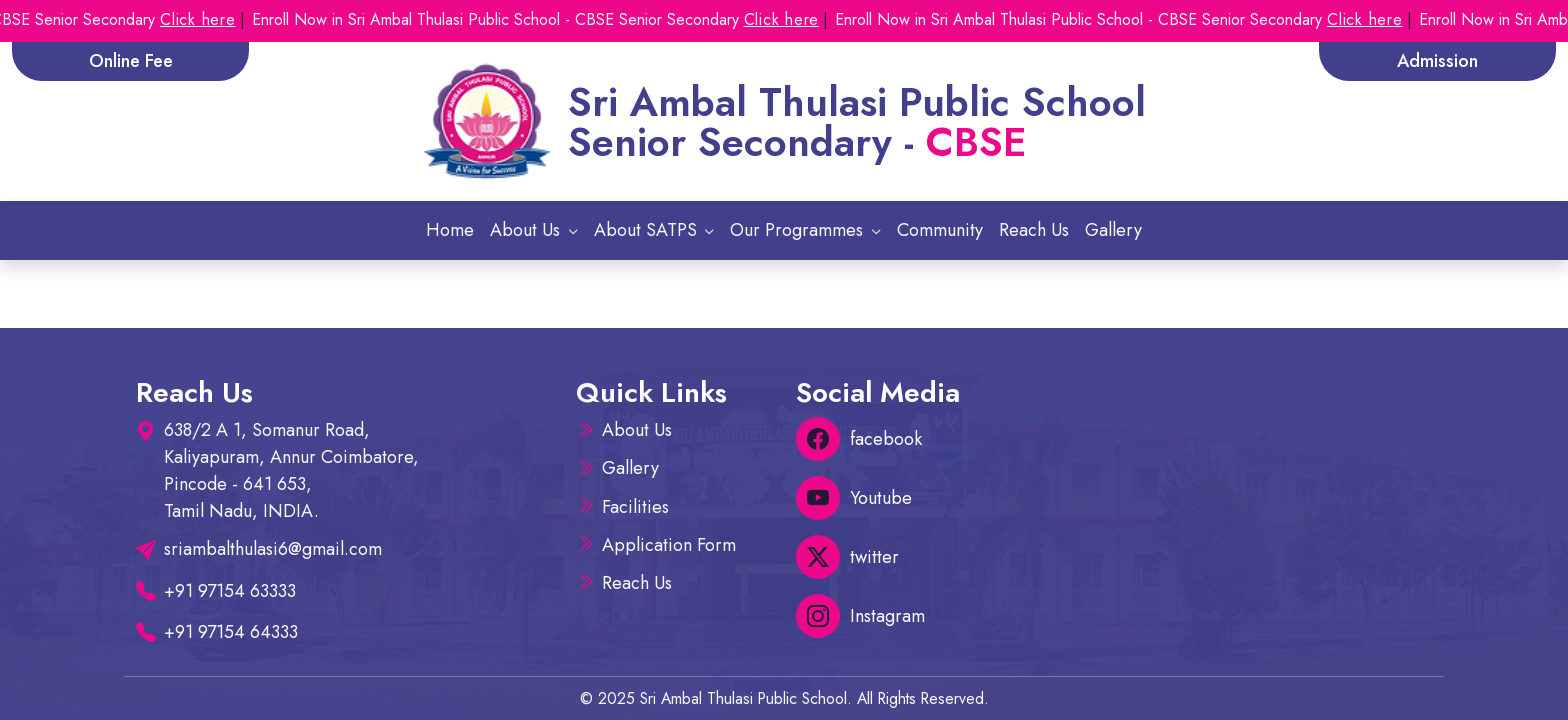 This screenshot has height=720, width=1568. What do you see at coordinates (1437, 61) in the screenshot?
I see `Admission` at bounding box center [1437, 61].